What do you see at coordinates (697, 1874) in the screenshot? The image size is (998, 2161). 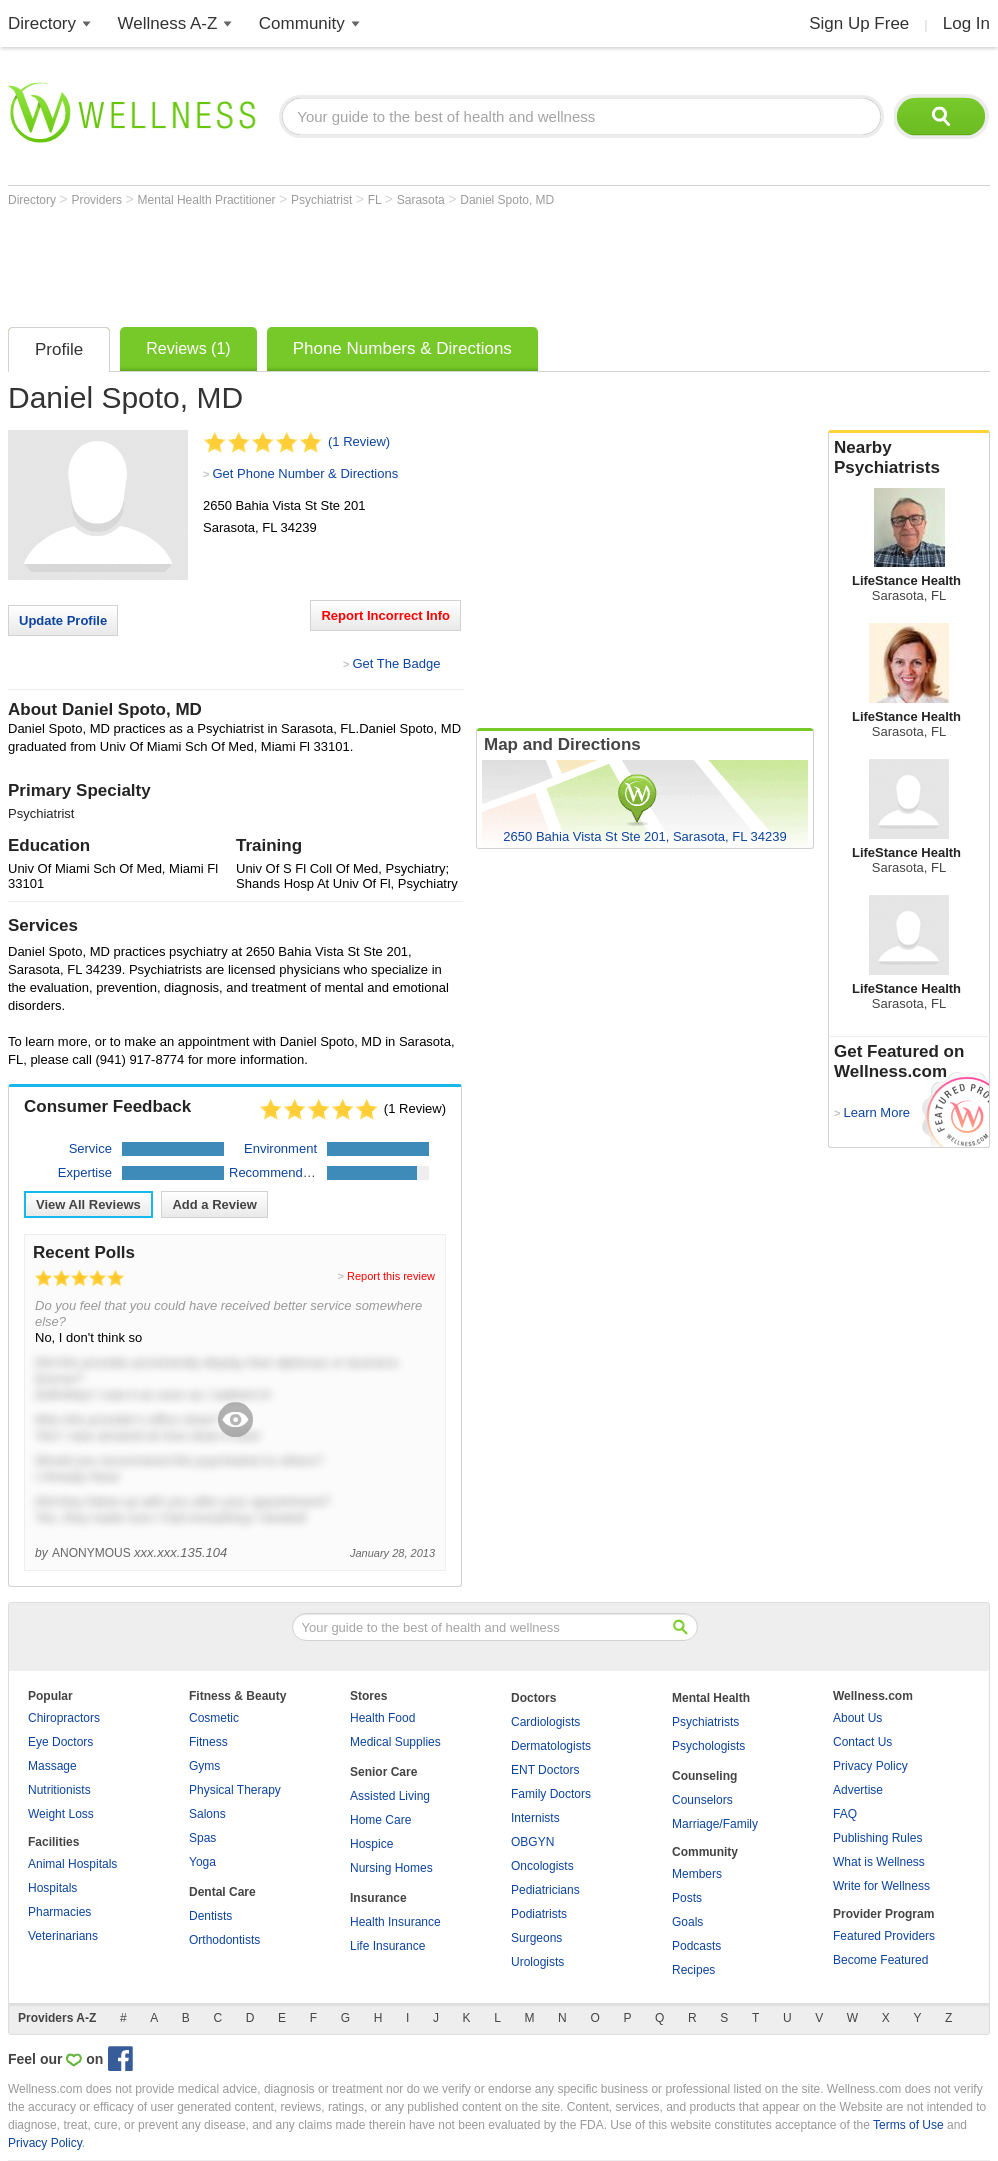 I see `Members` at bounding box center [697, 1874].